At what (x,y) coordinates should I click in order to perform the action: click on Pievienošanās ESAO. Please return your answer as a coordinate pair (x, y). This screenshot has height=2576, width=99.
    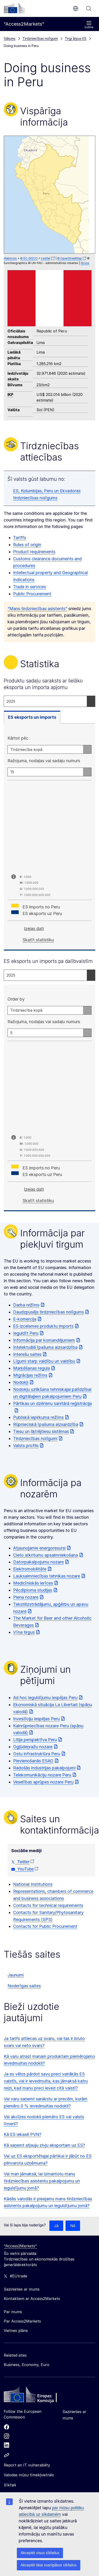
    Looking at the image, I should click on (33, 1760).